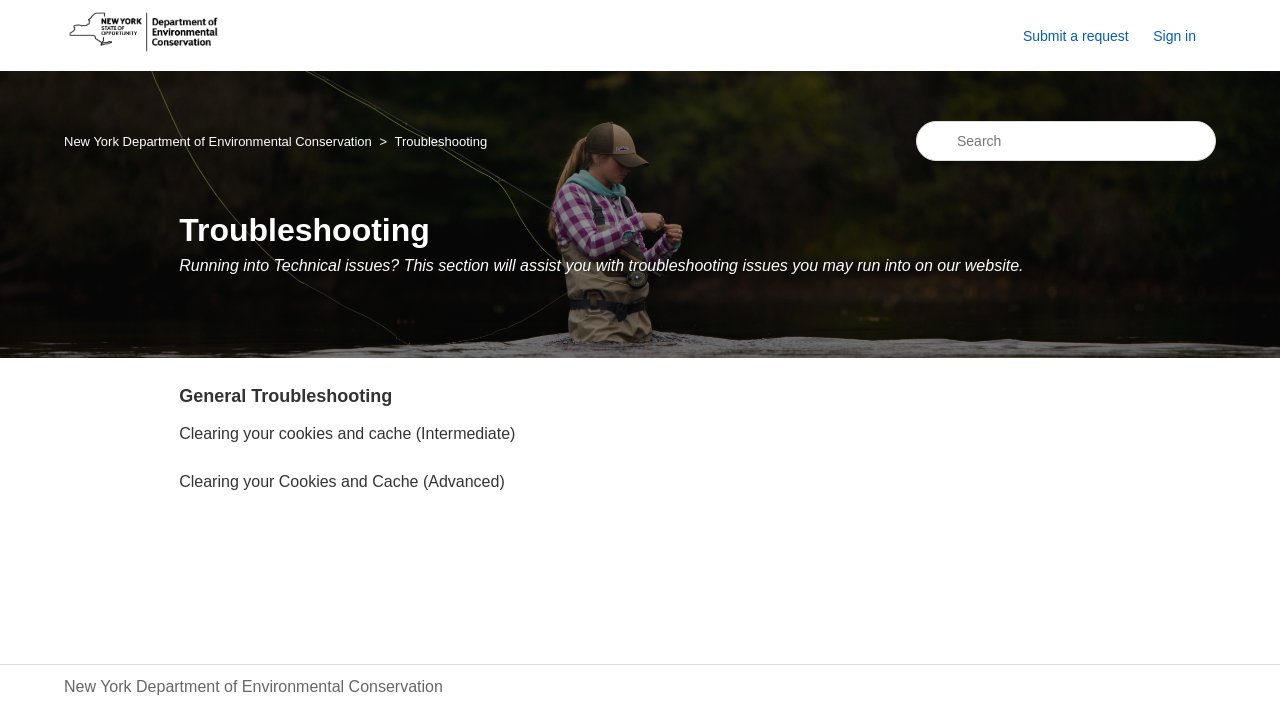  What do you see at coordinates (1076, 36) in the screenshot?
I see `Submit a request` at bounding box center [1076, 36].